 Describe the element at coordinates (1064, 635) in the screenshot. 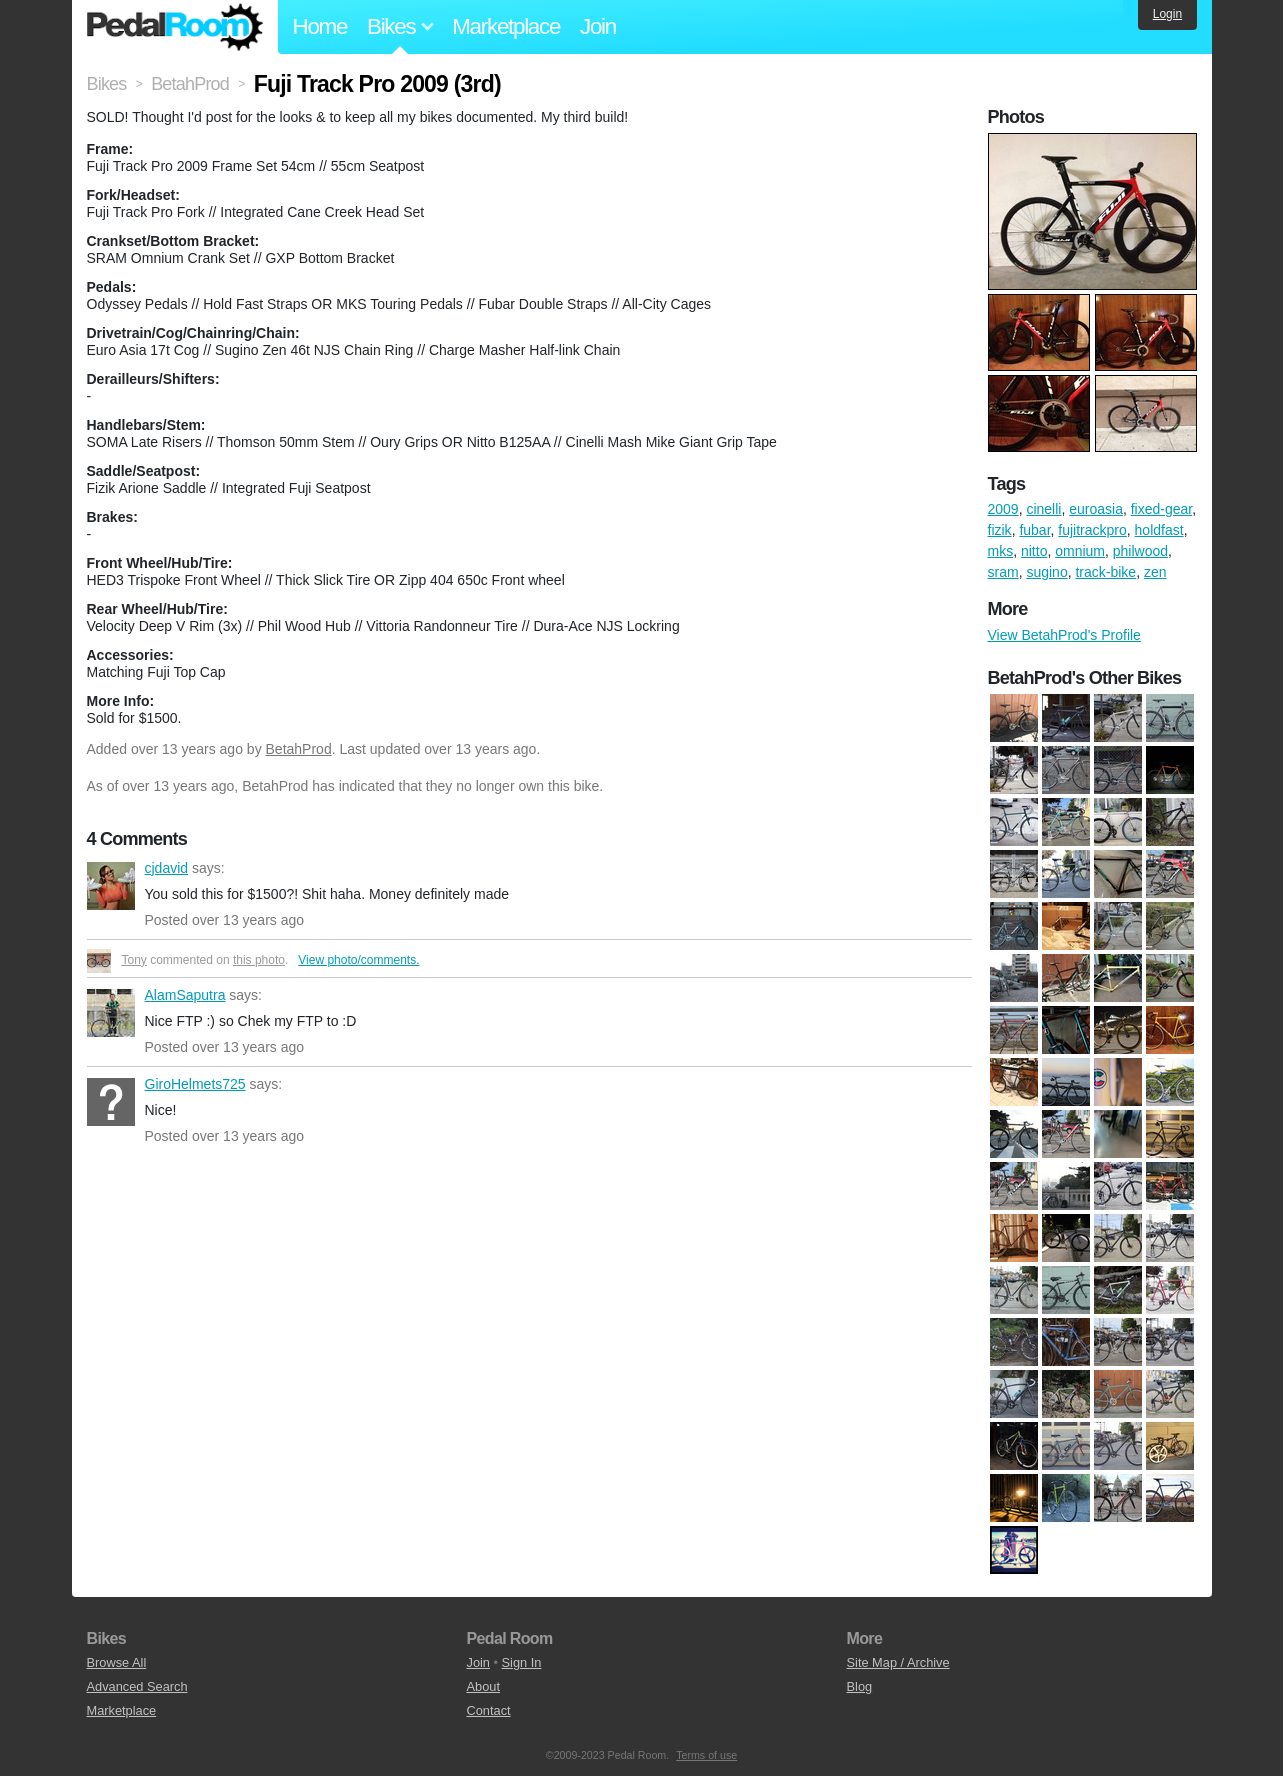

I see `View BetahProd's Profile` at that location.